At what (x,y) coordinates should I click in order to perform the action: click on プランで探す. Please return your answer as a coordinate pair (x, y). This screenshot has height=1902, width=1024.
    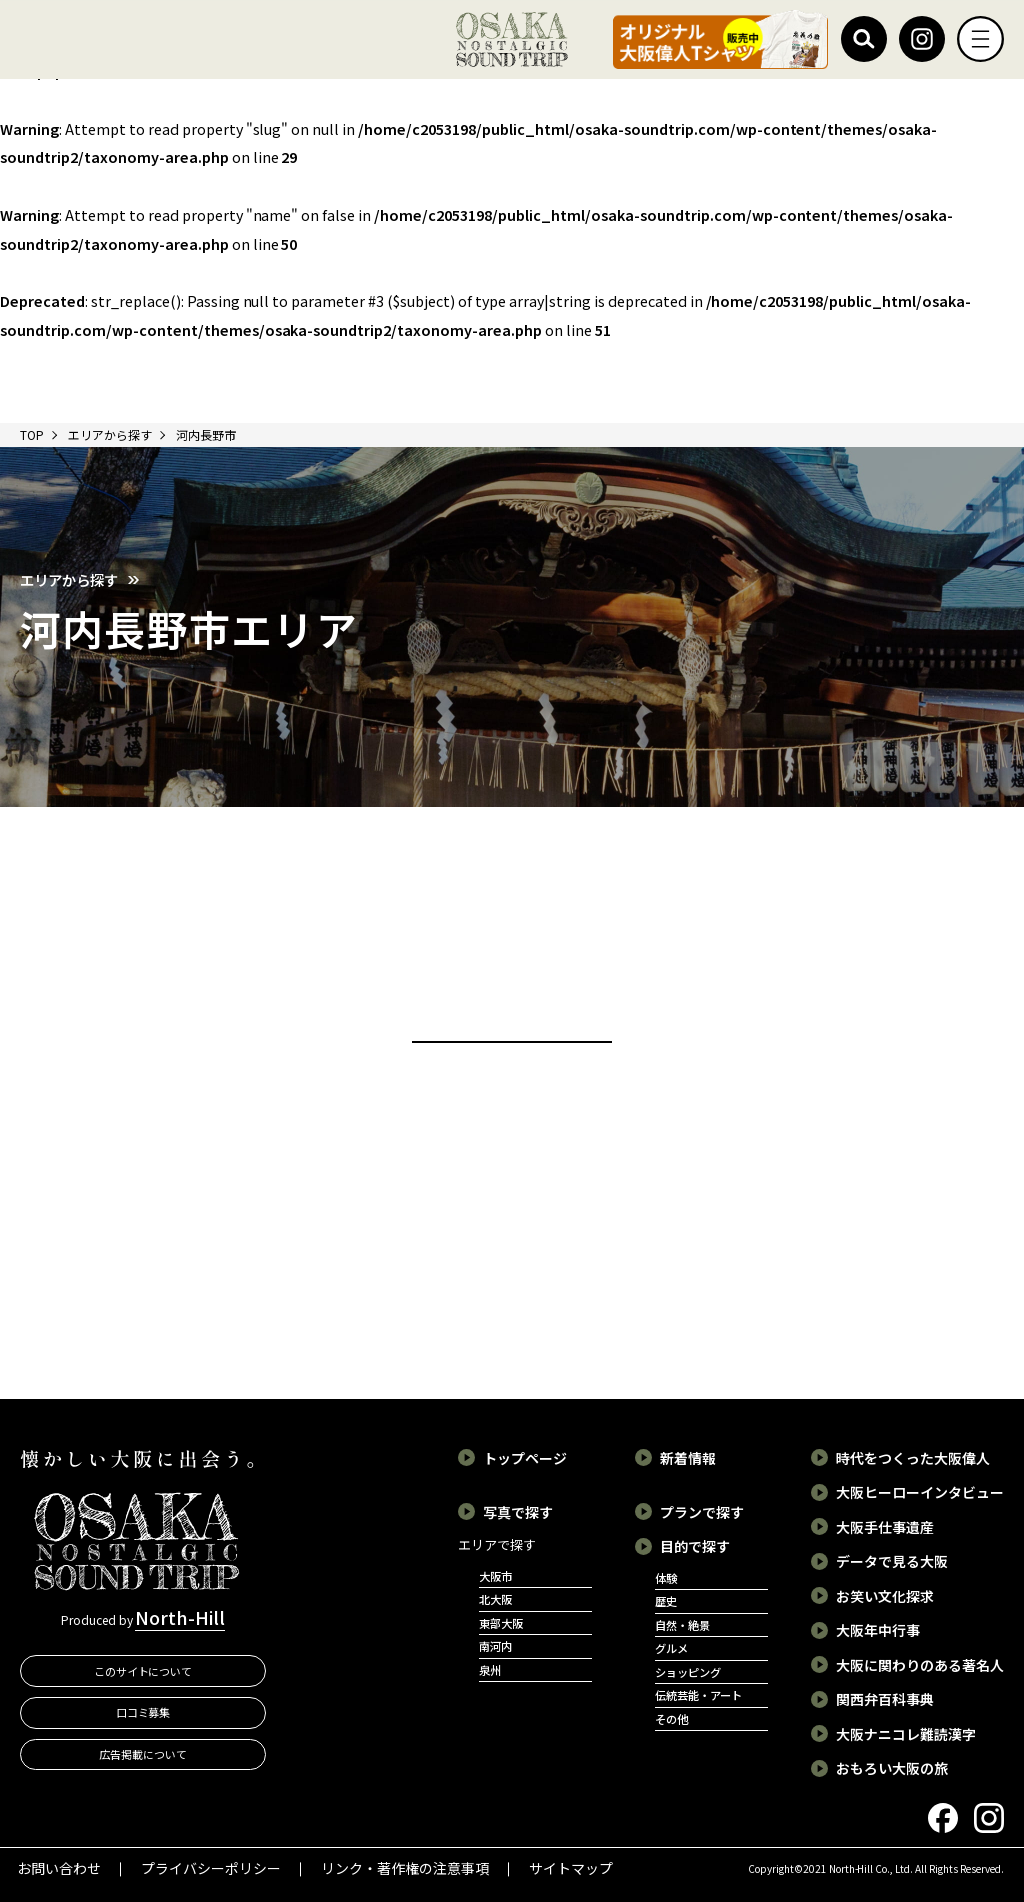
    Looking at the image, I should click on (702, 1512).